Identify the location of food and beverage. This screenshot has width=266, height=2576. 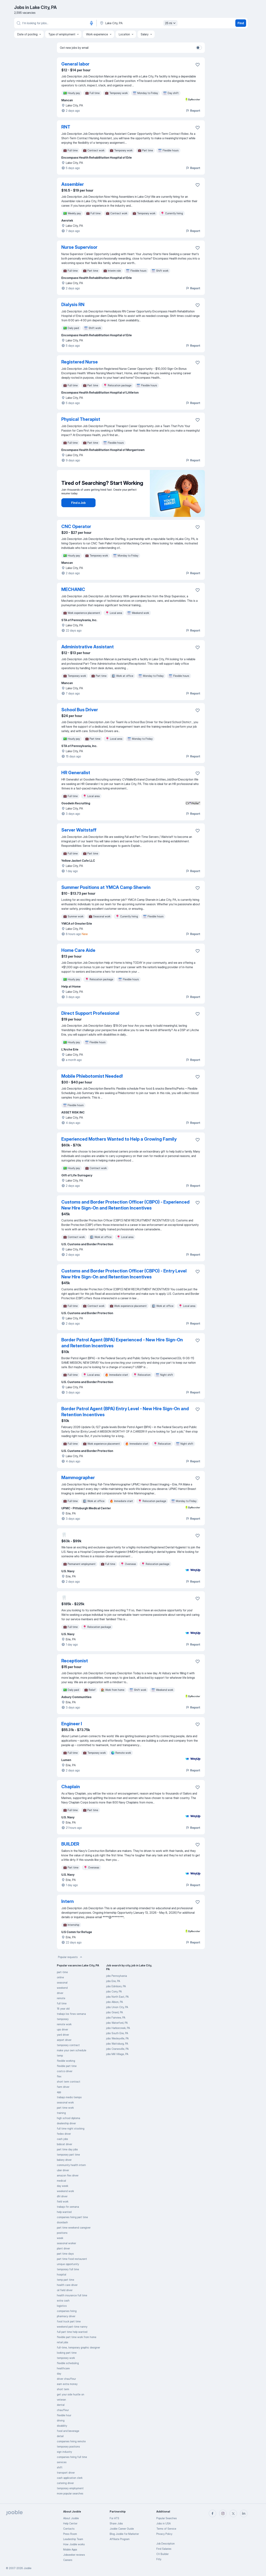
(68, 2430).